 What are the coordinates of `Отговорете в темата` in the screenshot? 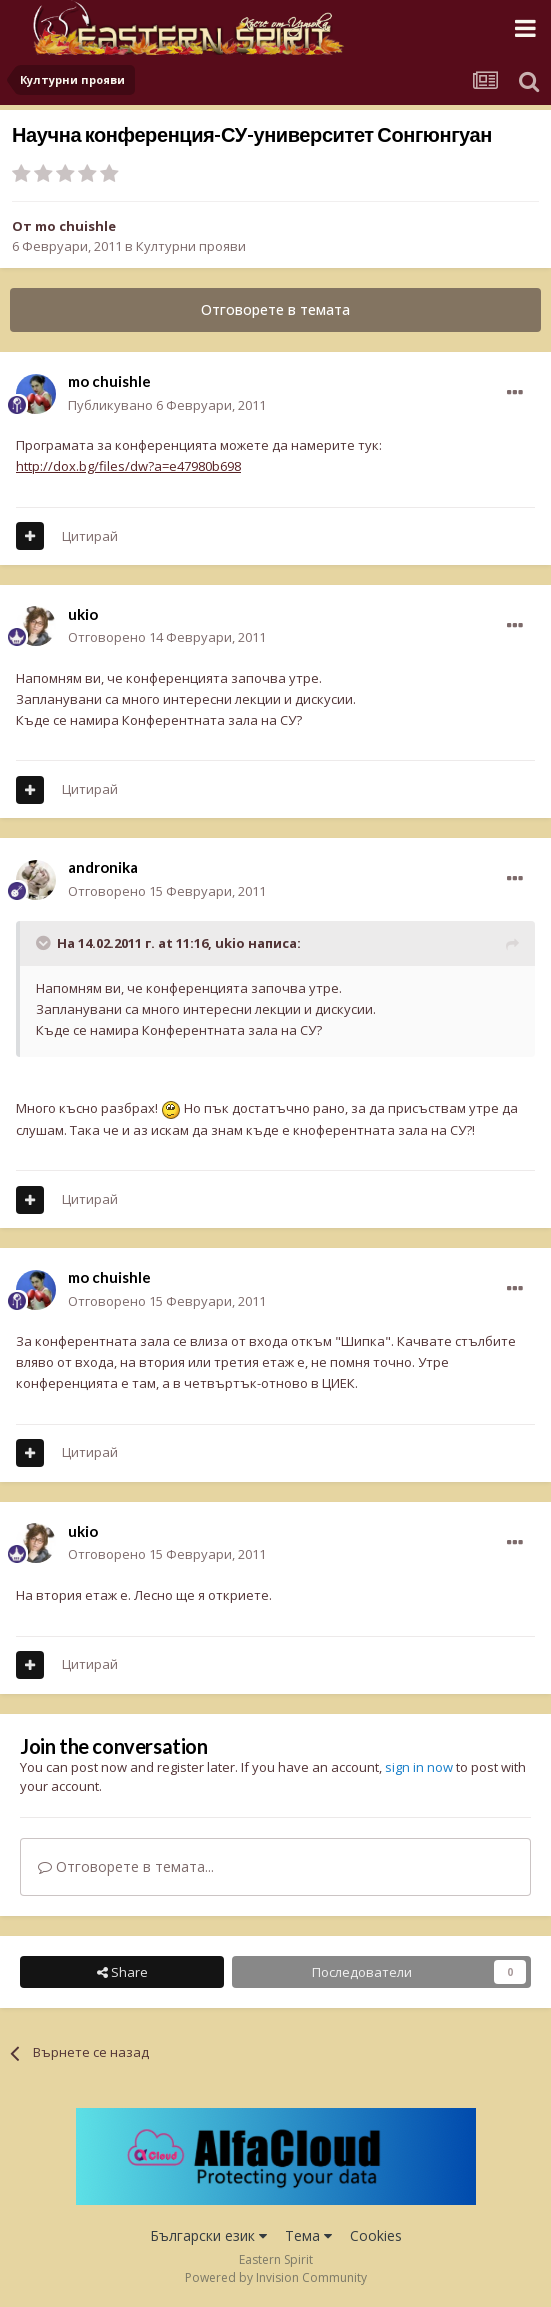 It's located at (275, 309).